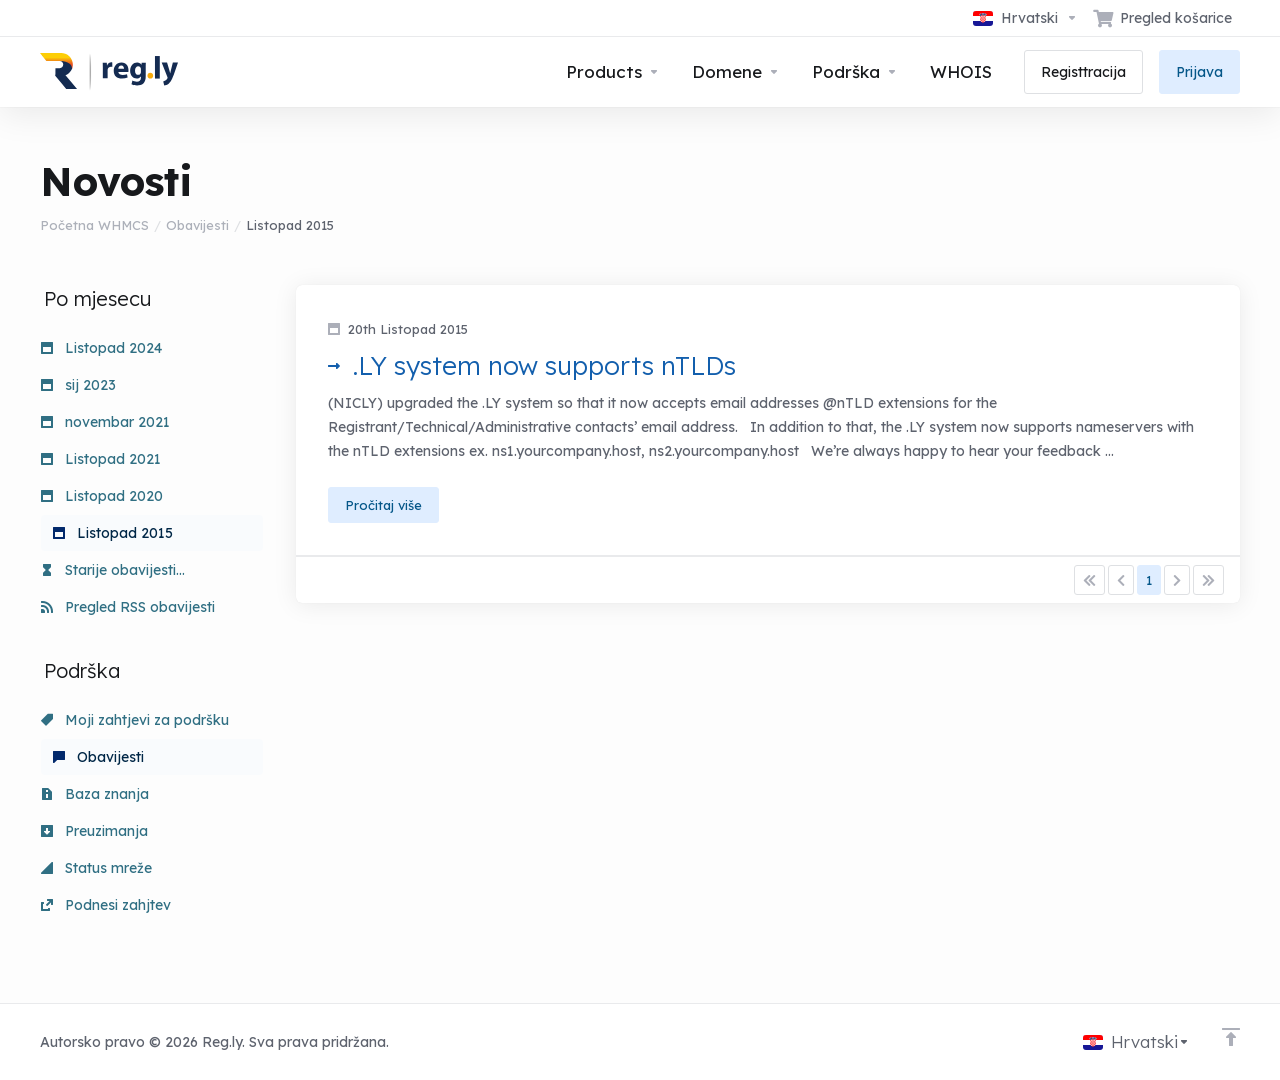  I want to click on Listopad 2015, so click(113, 533).